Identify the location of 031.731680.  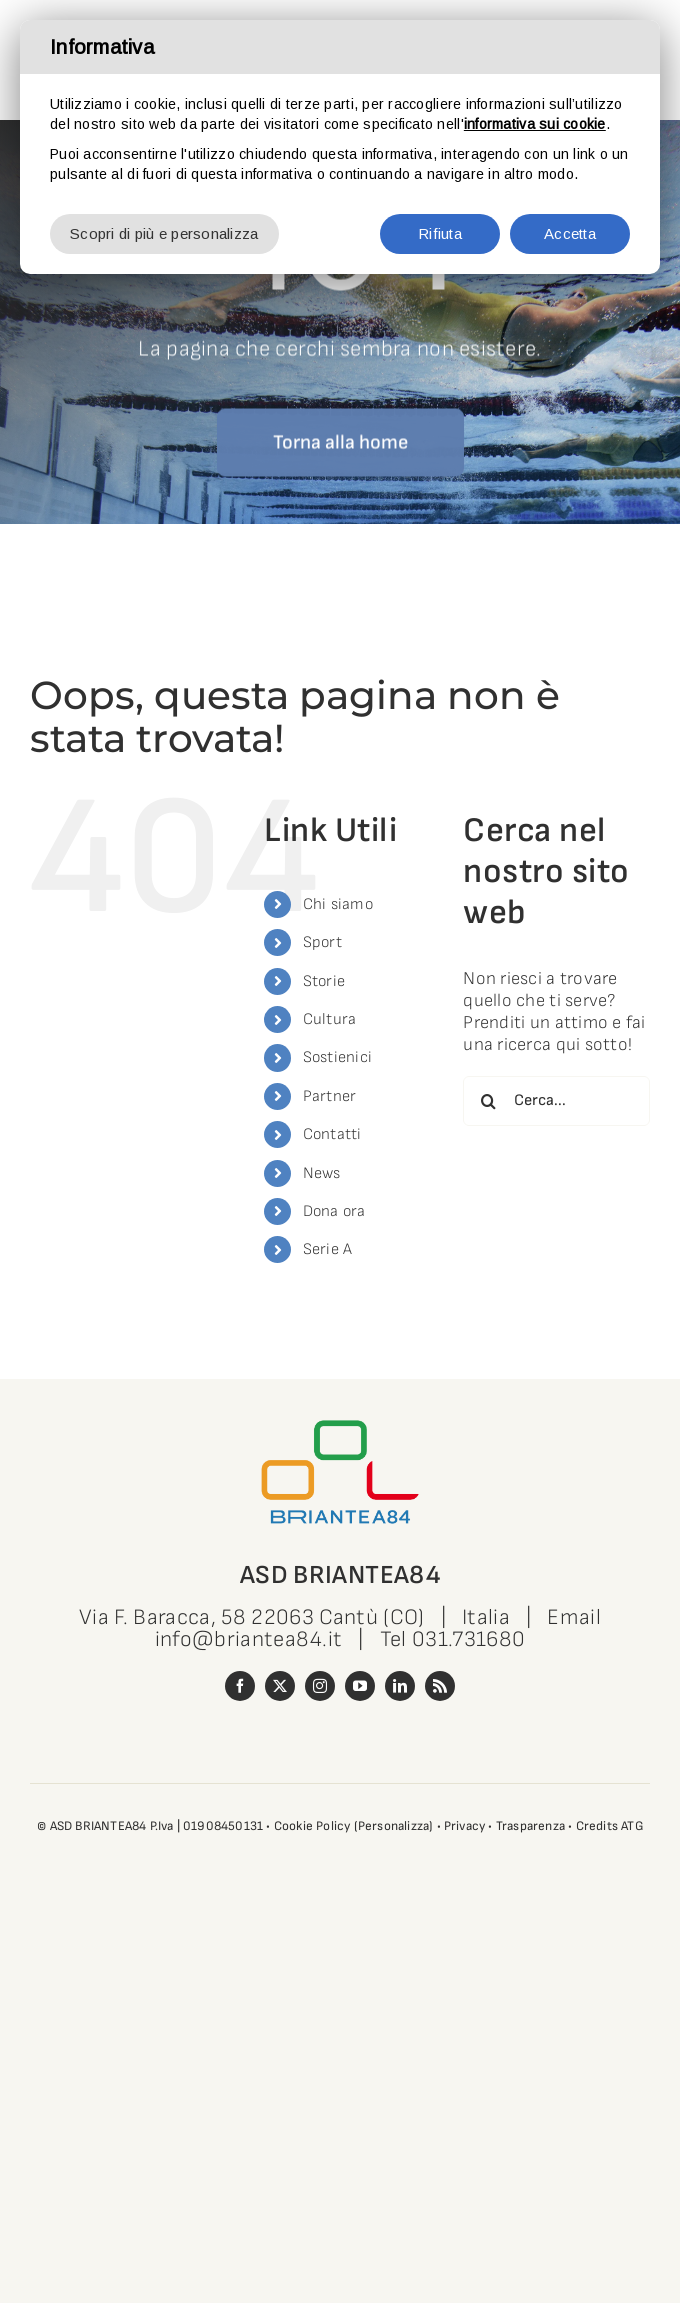
(468, 1639).